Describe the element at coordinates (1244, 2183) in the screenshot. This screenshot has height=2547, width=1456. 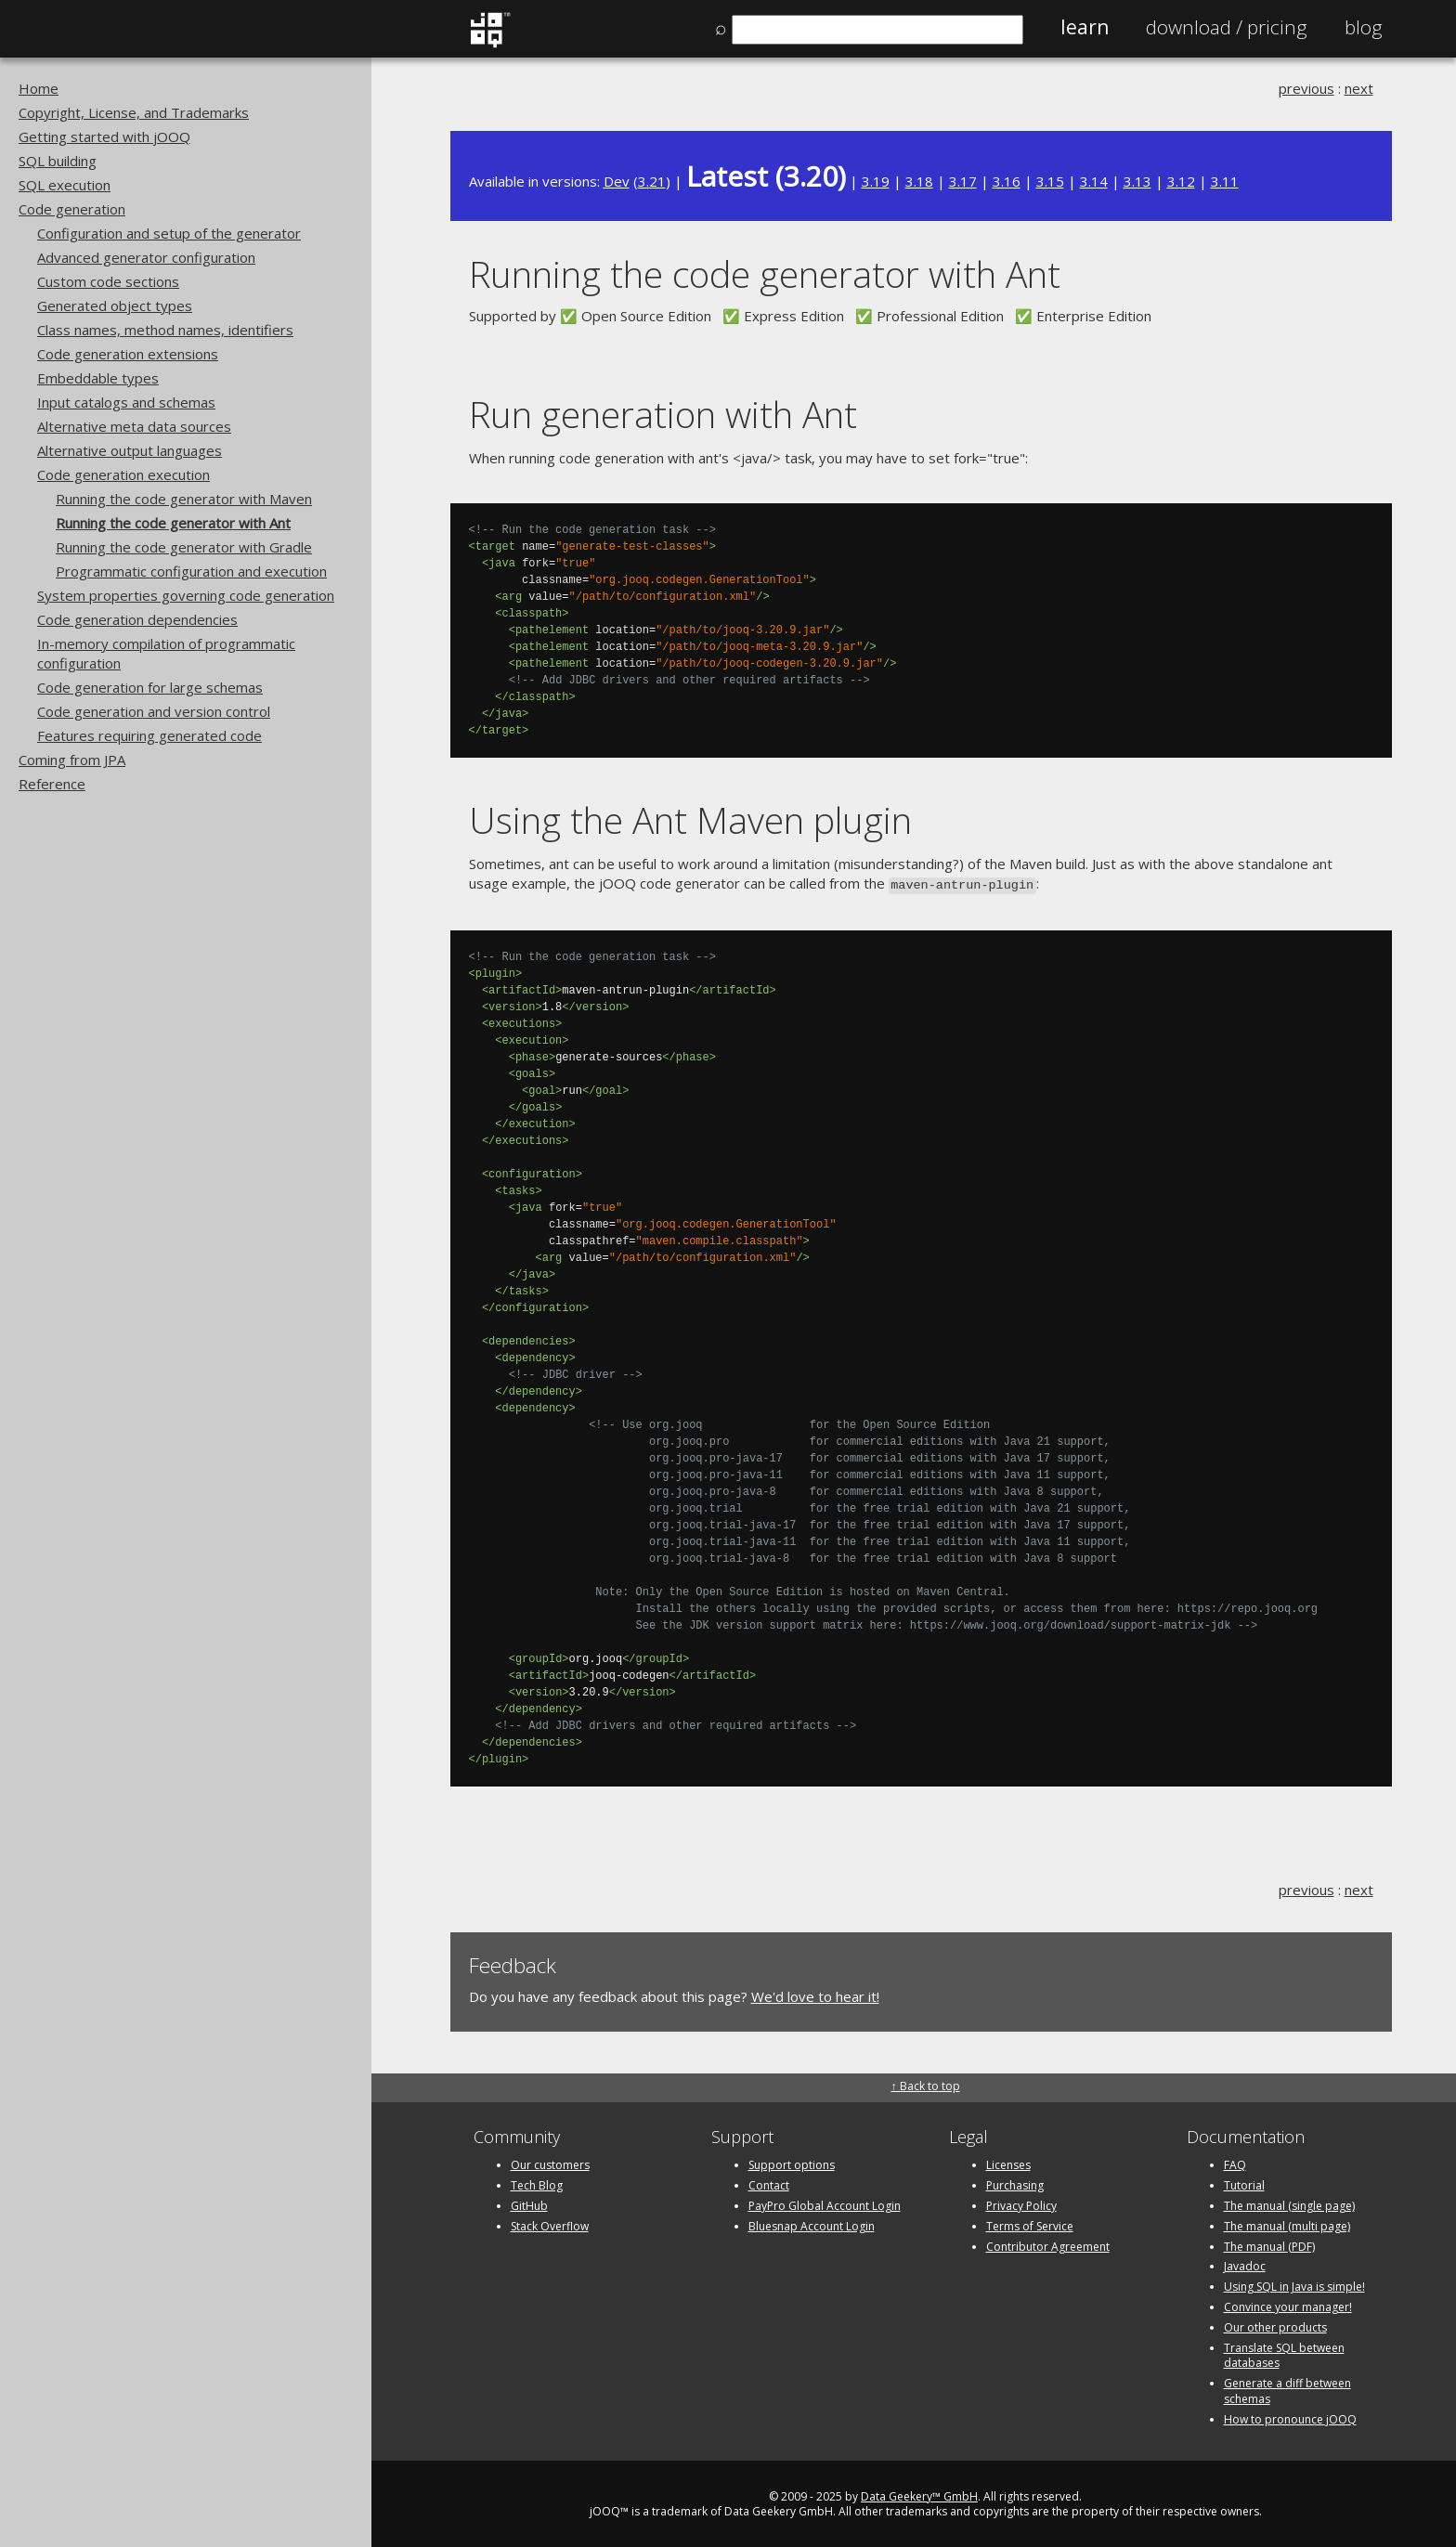
I see `Tutorial` at that location.